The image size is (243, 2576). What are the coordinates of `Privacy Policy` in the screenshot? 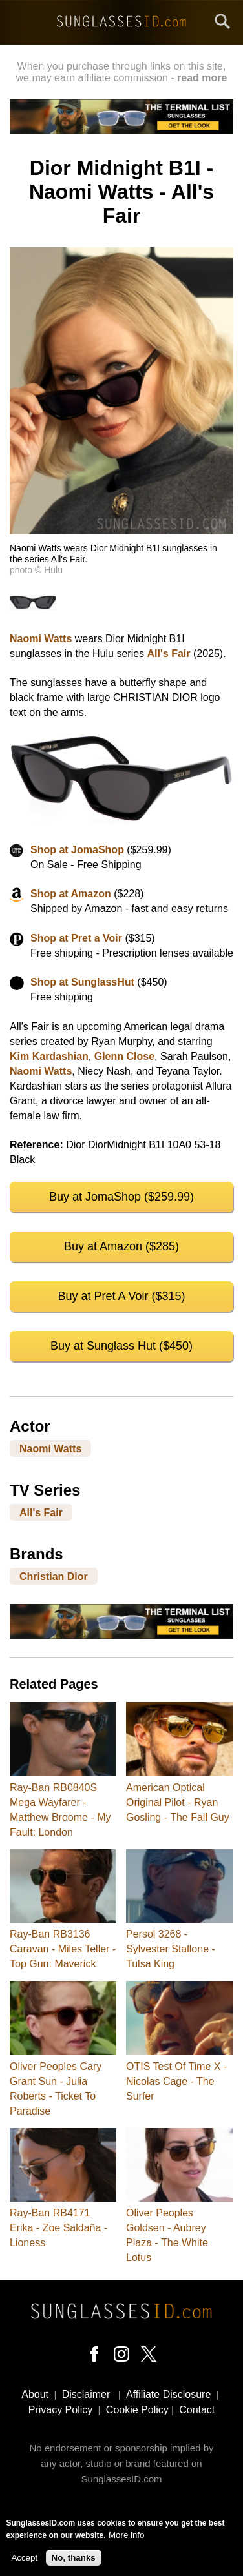 It's located at (60, 2409).